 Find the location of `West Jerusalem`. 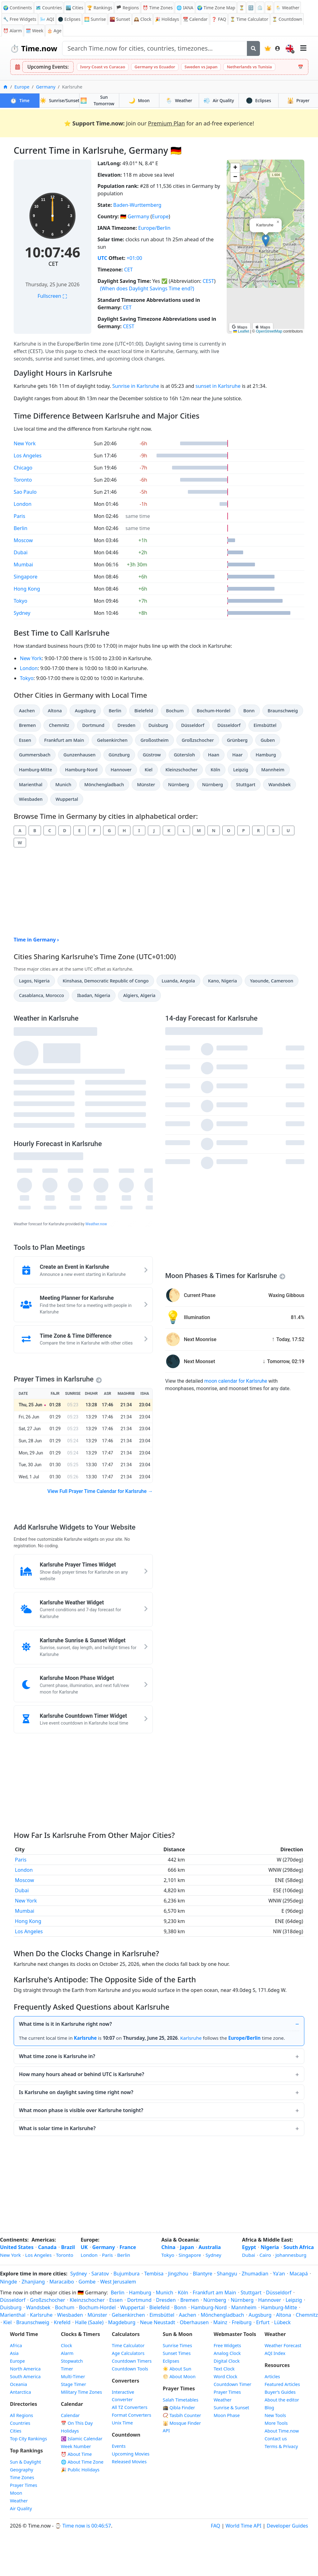

West Jerusalem is located at coordinates (118, 2281).